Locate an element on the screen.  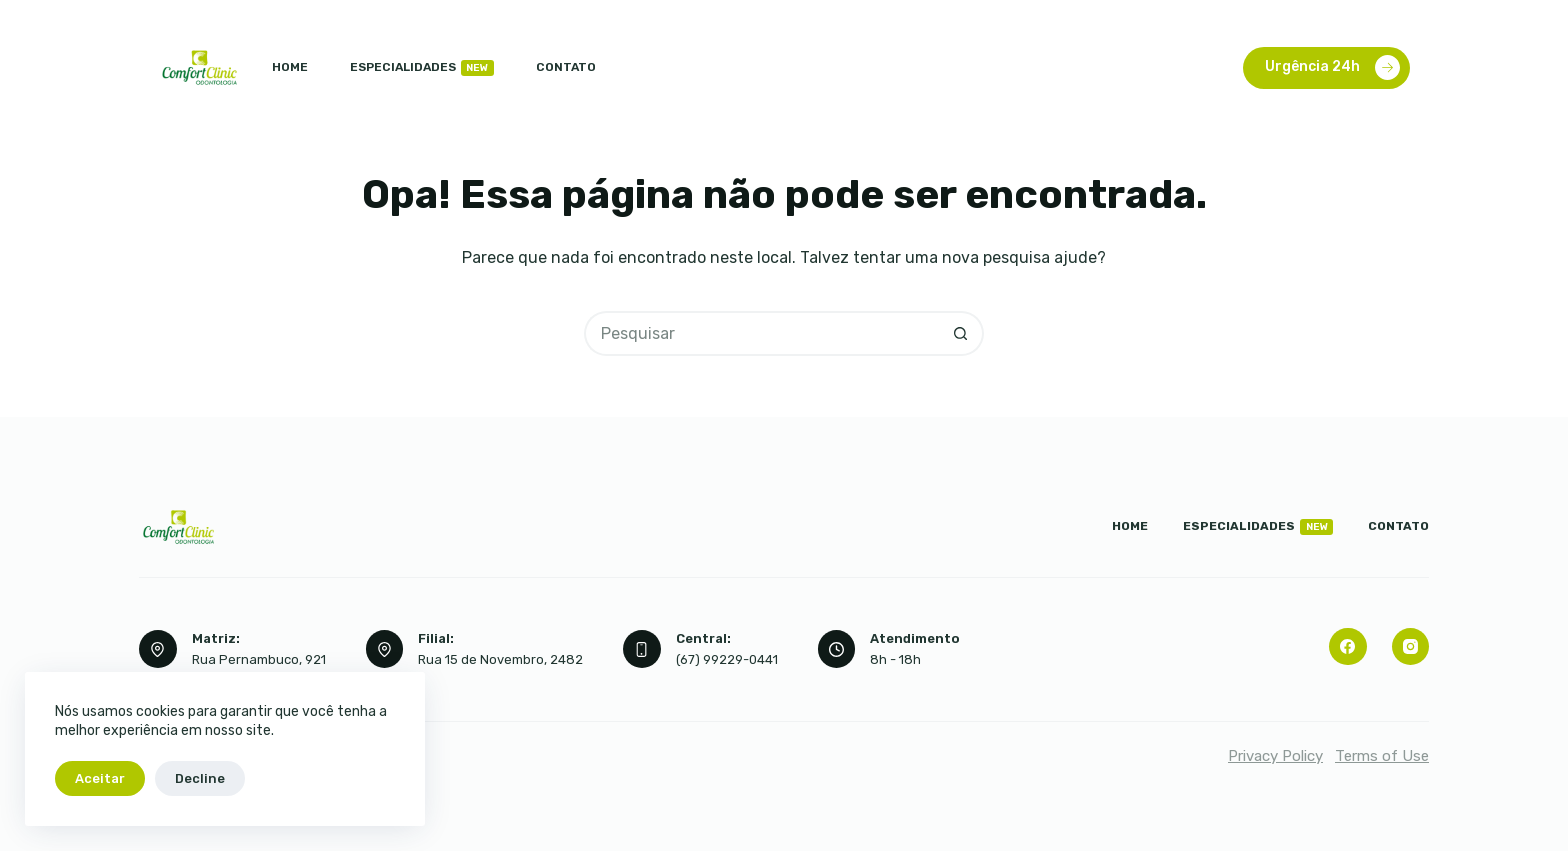
Terms of Use is located at coordinates (1382, 756).